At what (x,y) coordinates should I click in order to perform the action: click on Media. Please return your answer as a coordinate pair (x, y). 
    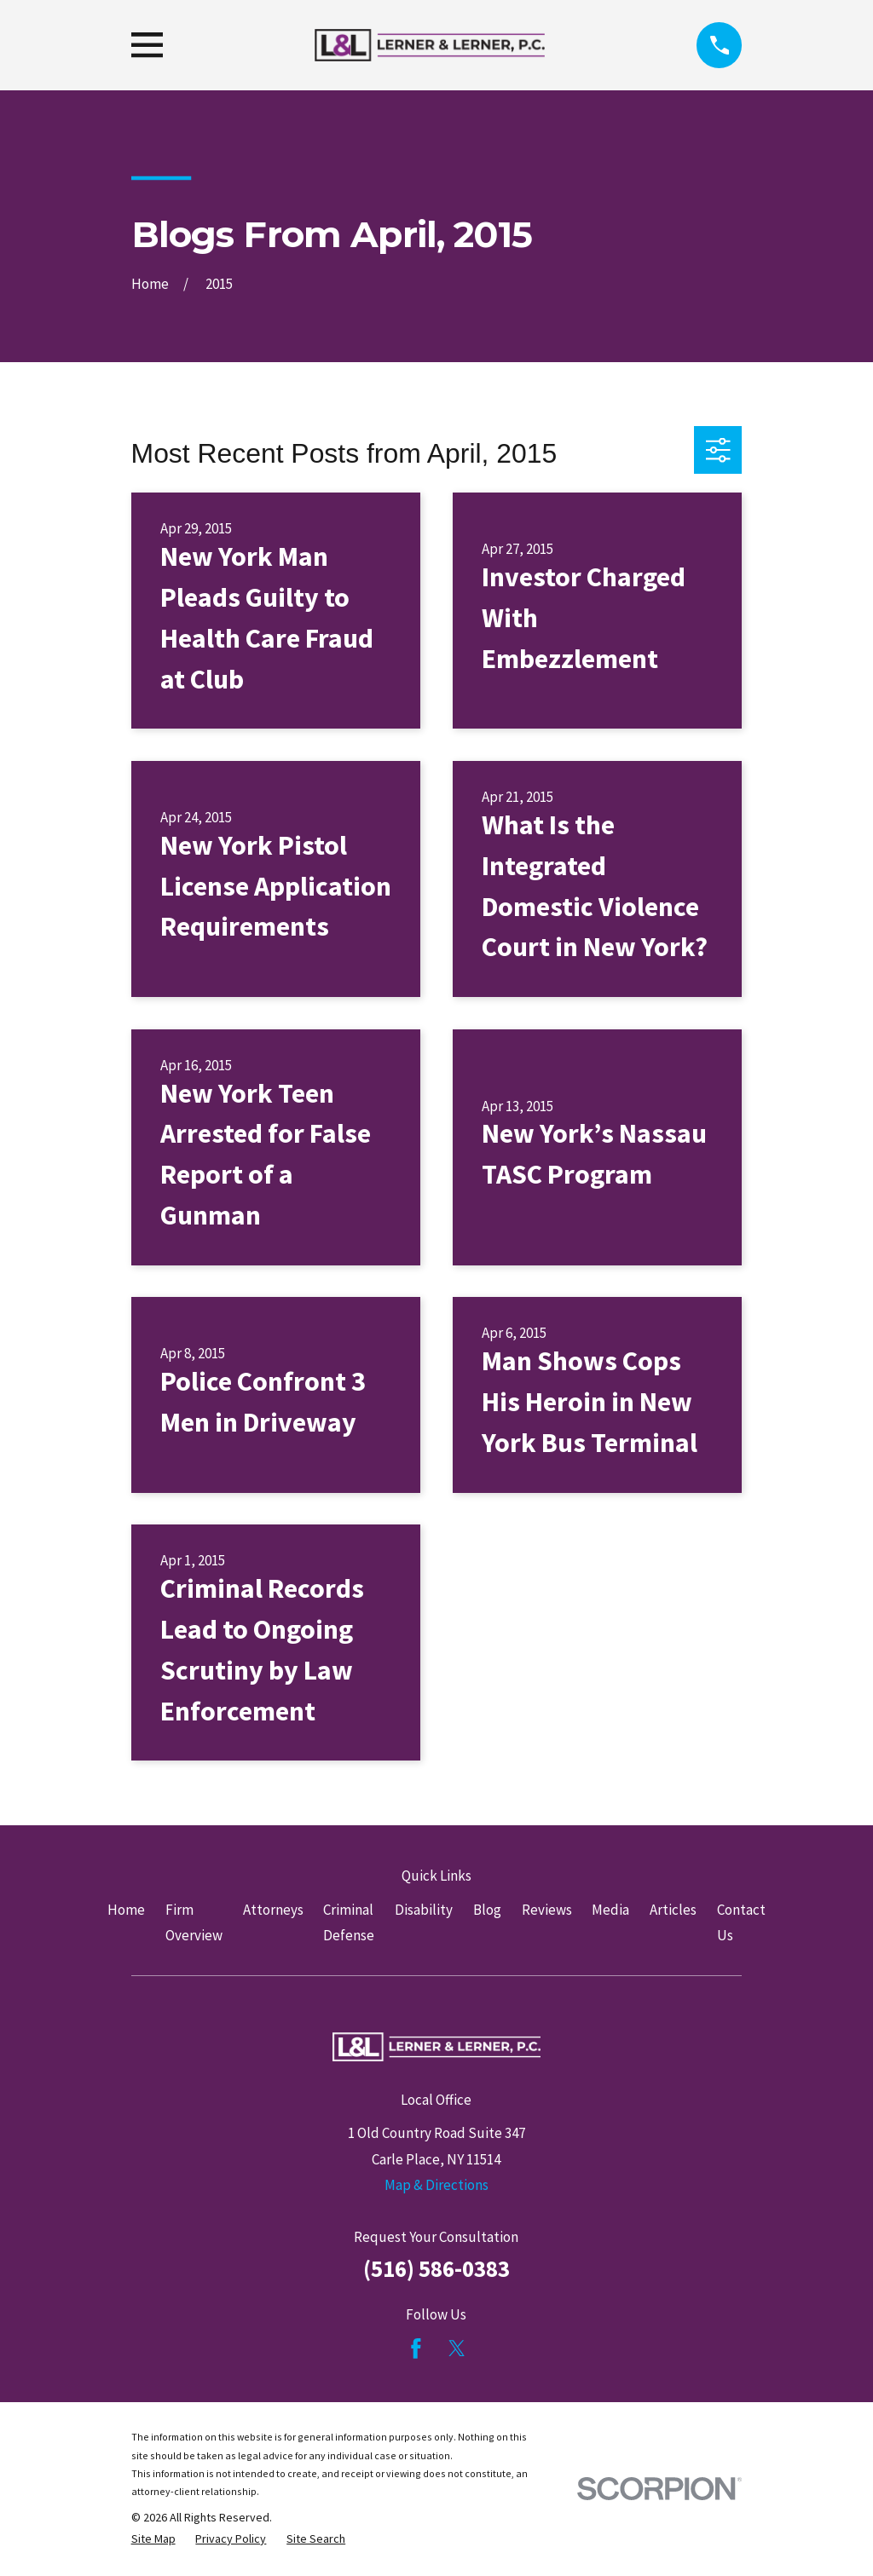
    Looking at the image, I should click on (610, 1909).